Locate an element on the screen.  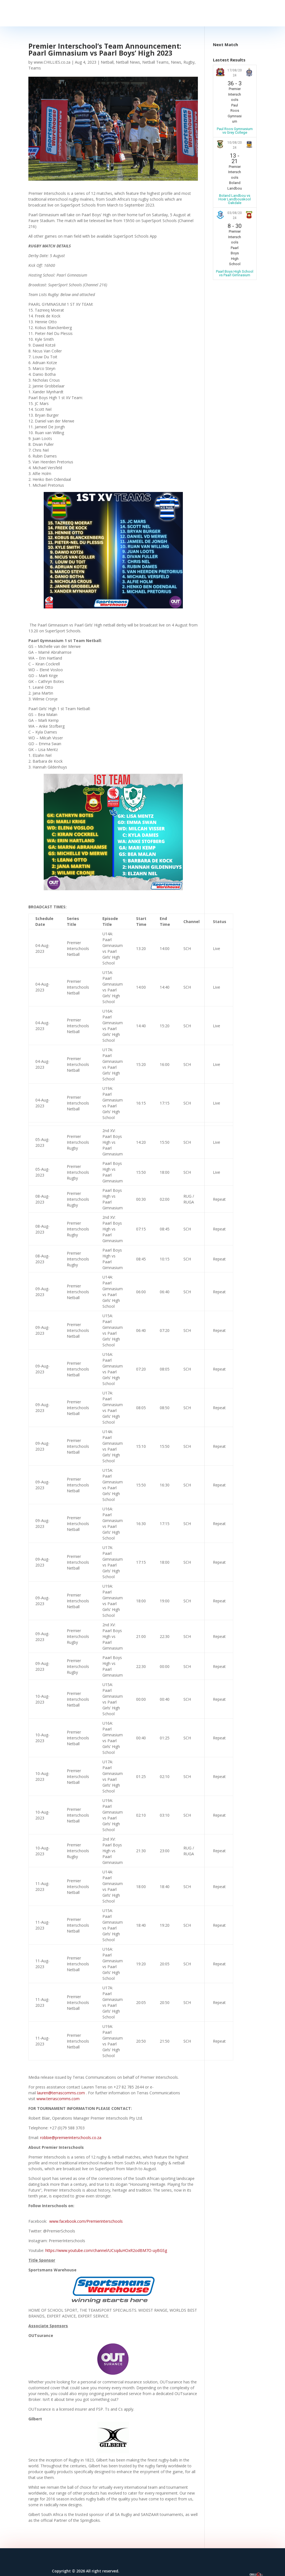
Netball News is located at coordinates (128, 62).